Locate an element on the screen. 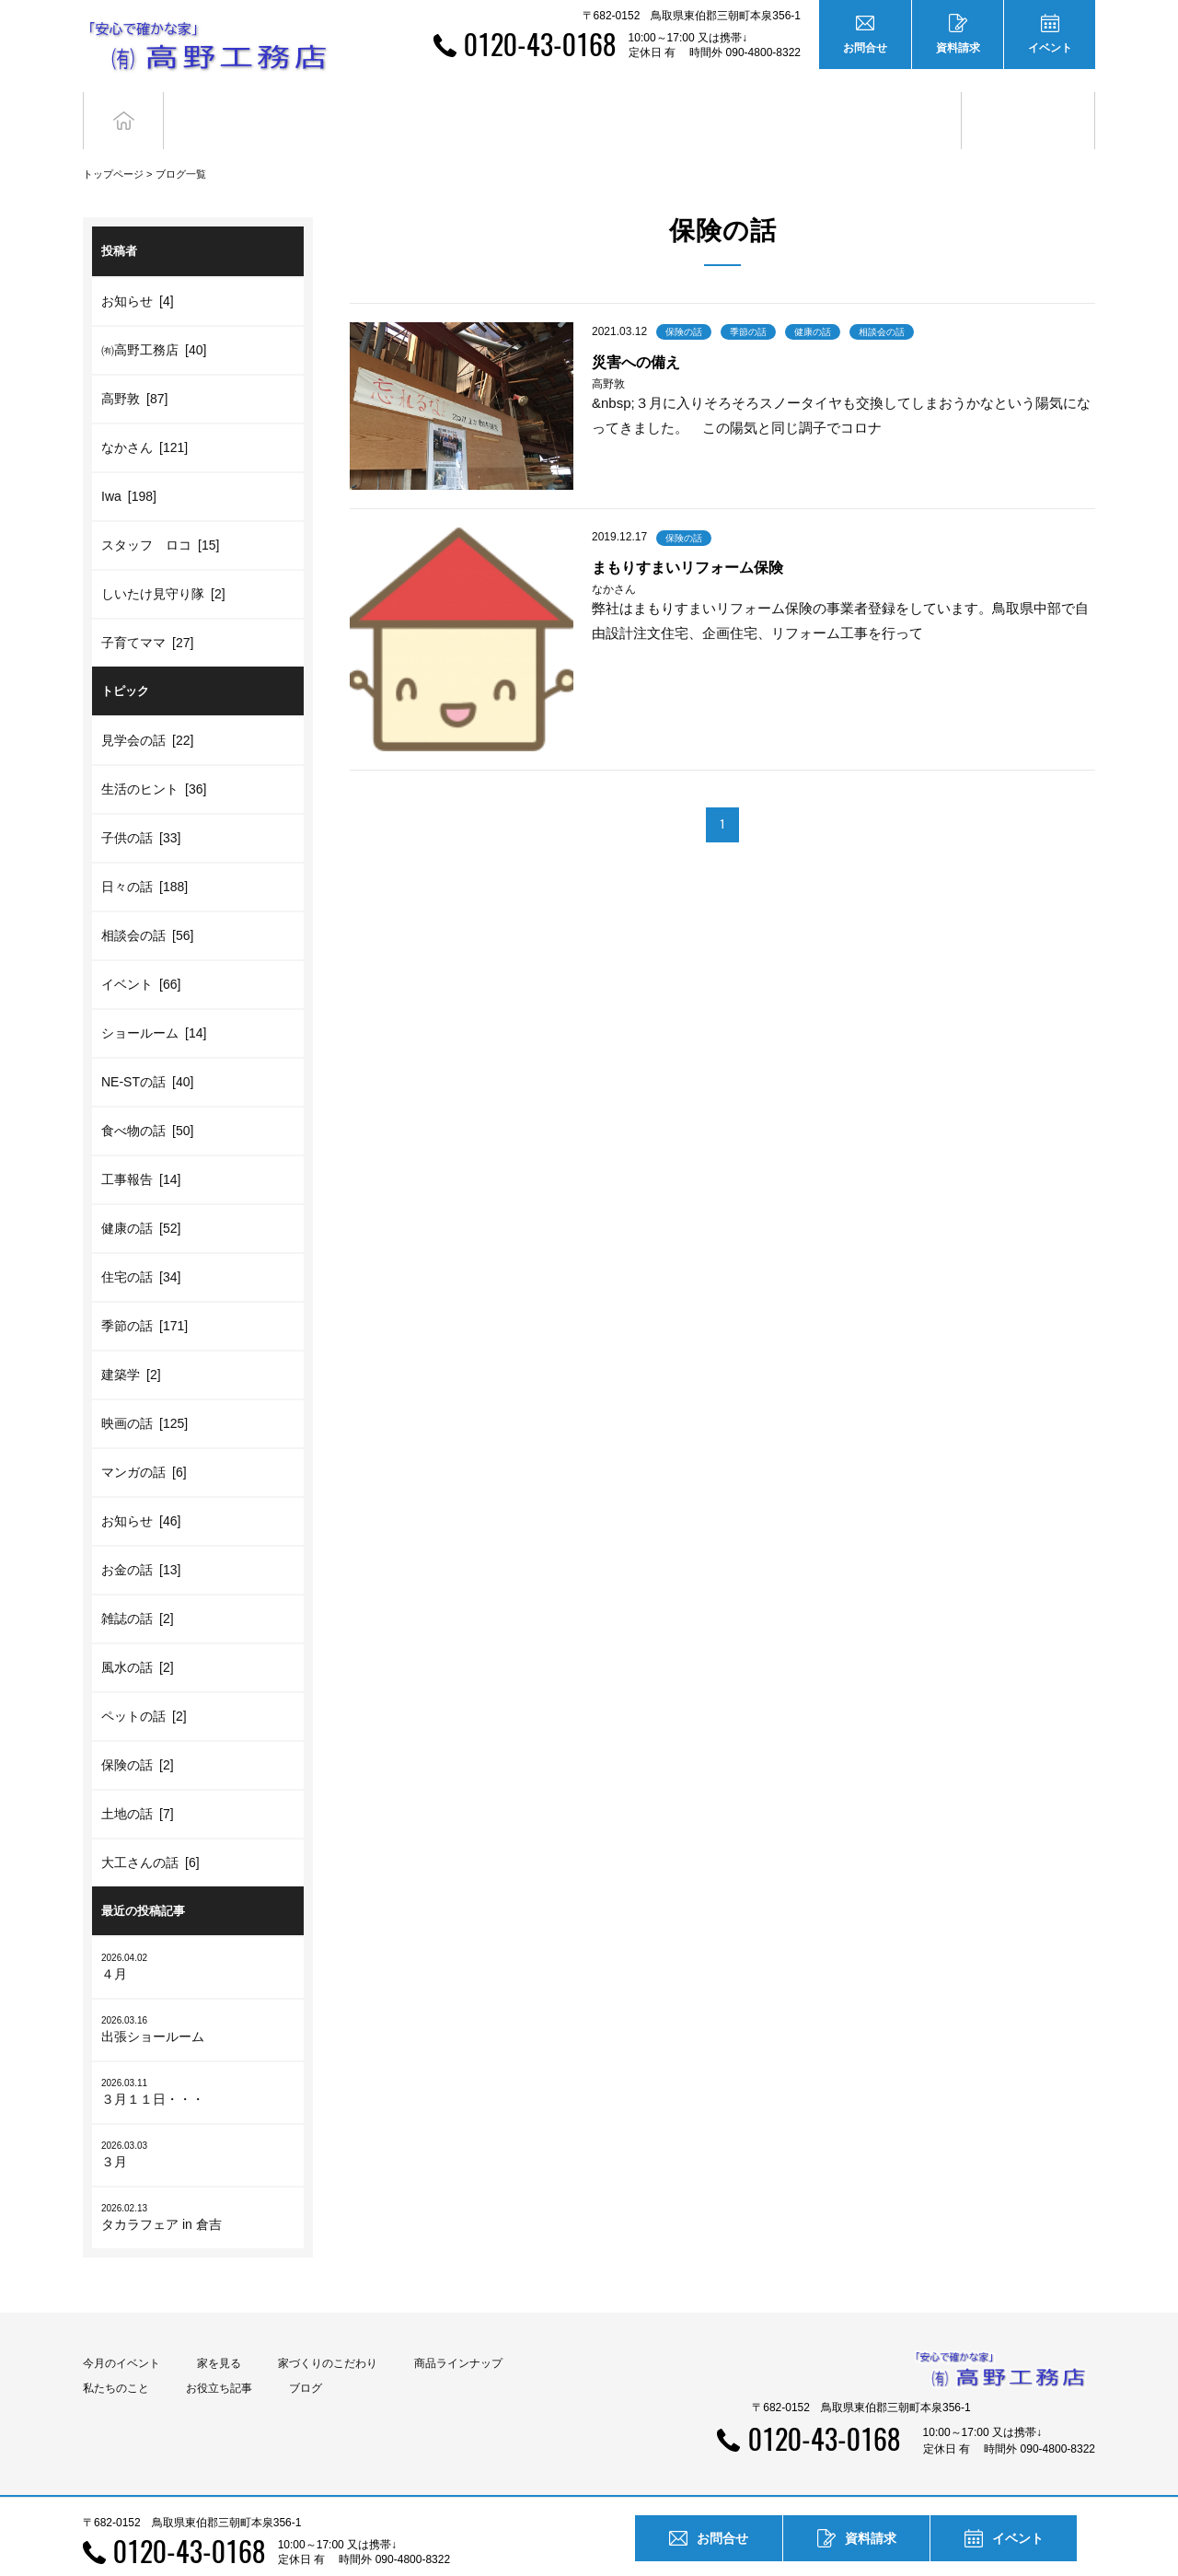 Image resolution: width=1178 pixels, height=2576 pixels. 家づくりのこだわり is located at coordinates (327, 2330).